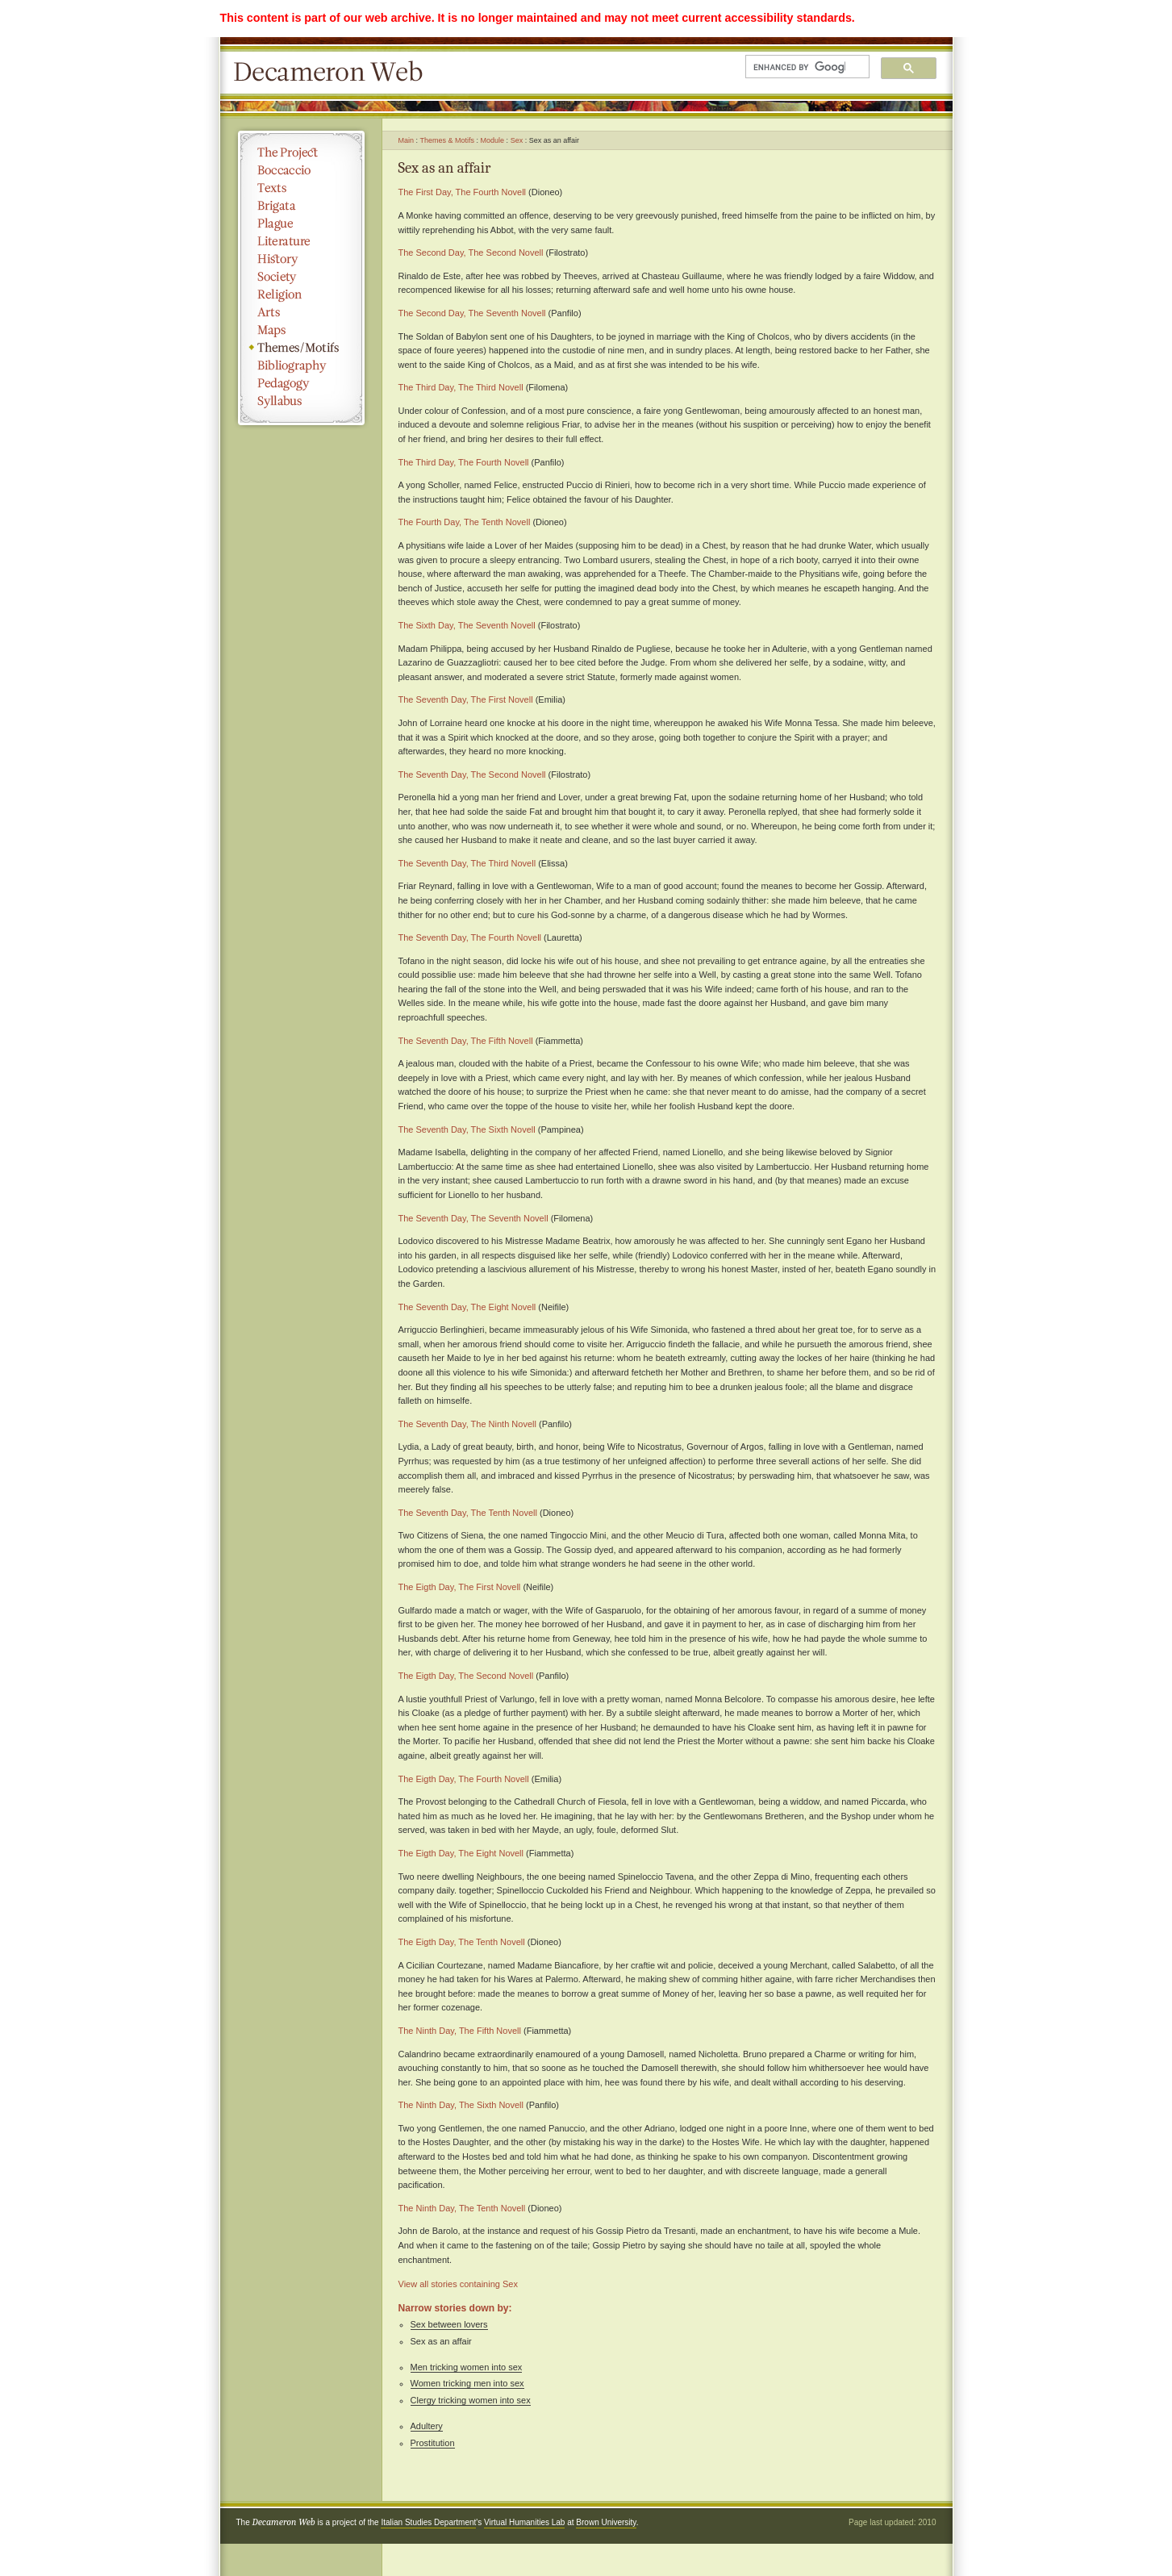 The height and width of the screenshot is (2576, 1172). Describe the element at coordinates (301, 365) in the screenshot. I see `Bibliography` at that location.